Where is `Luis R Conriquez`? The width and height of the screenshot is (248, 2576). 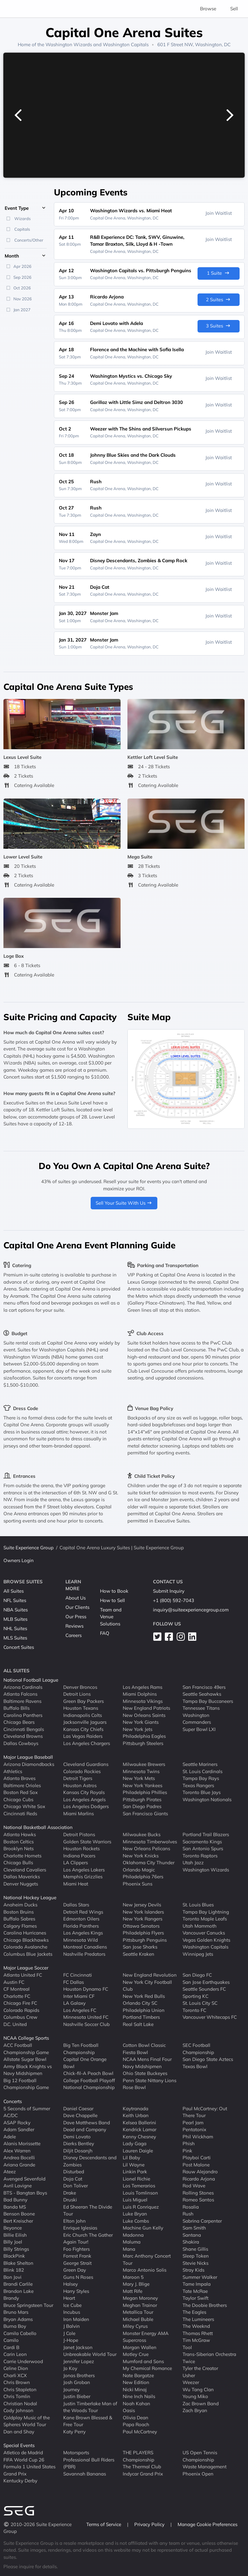
Luis R Conriquez is located at coordinates (141, 2207).